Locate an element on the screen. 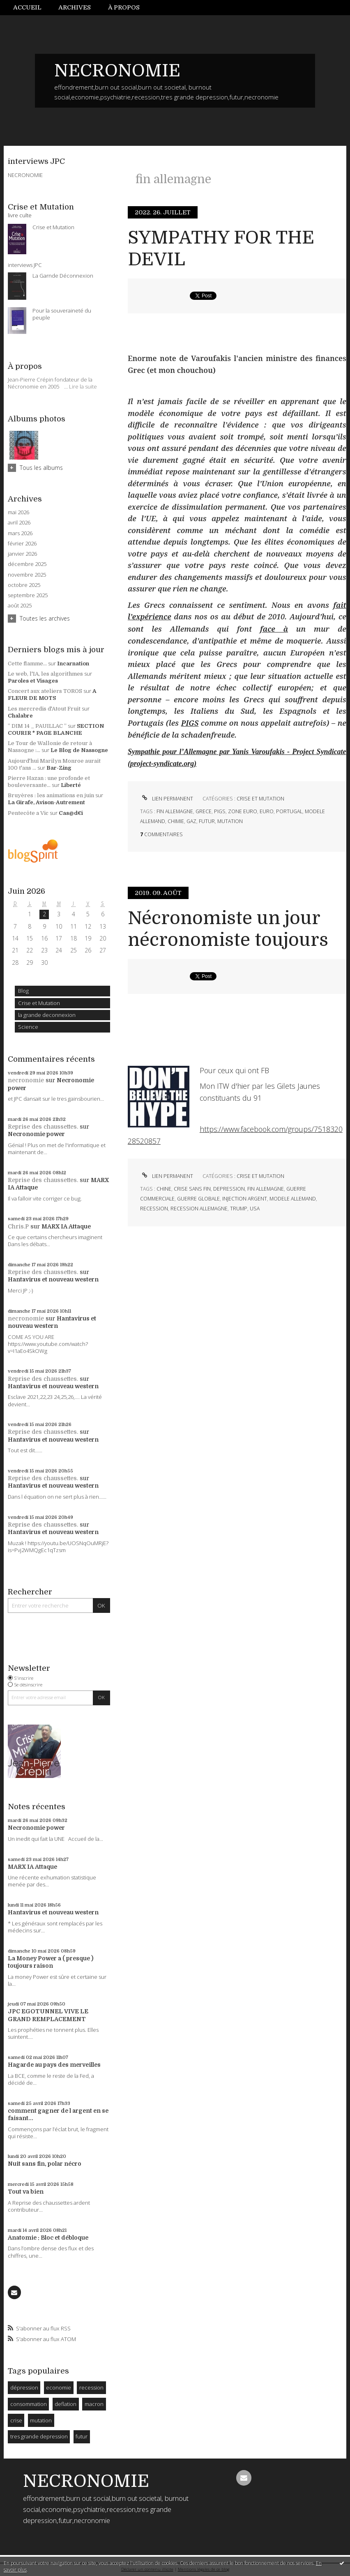  octobre 2025 is located at coordinates (24, 585).